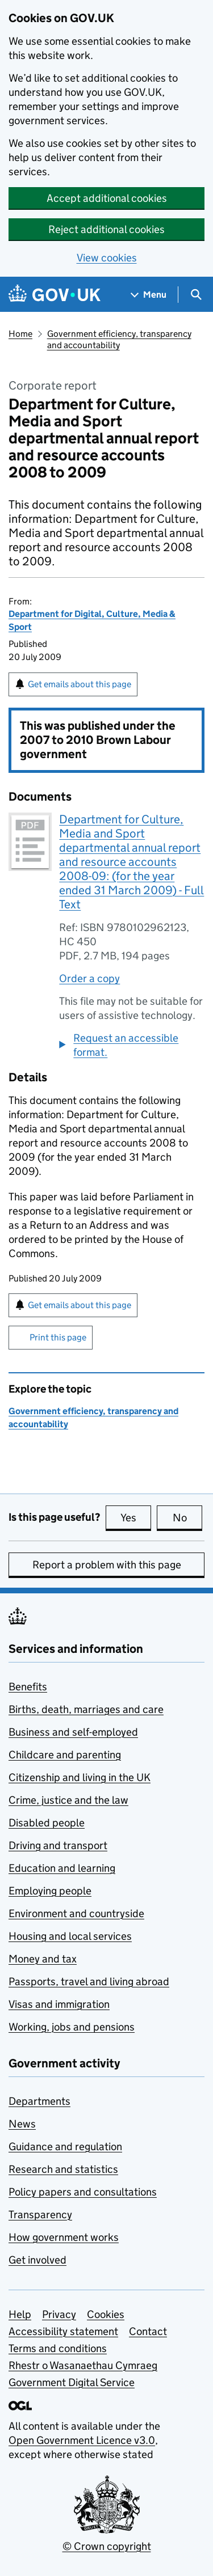 The image size is (213, 2576). What do you see at coordinates (72, 2382) in the screenshot?
I see `Government Digital Service` at bounding box center [72, 2382].